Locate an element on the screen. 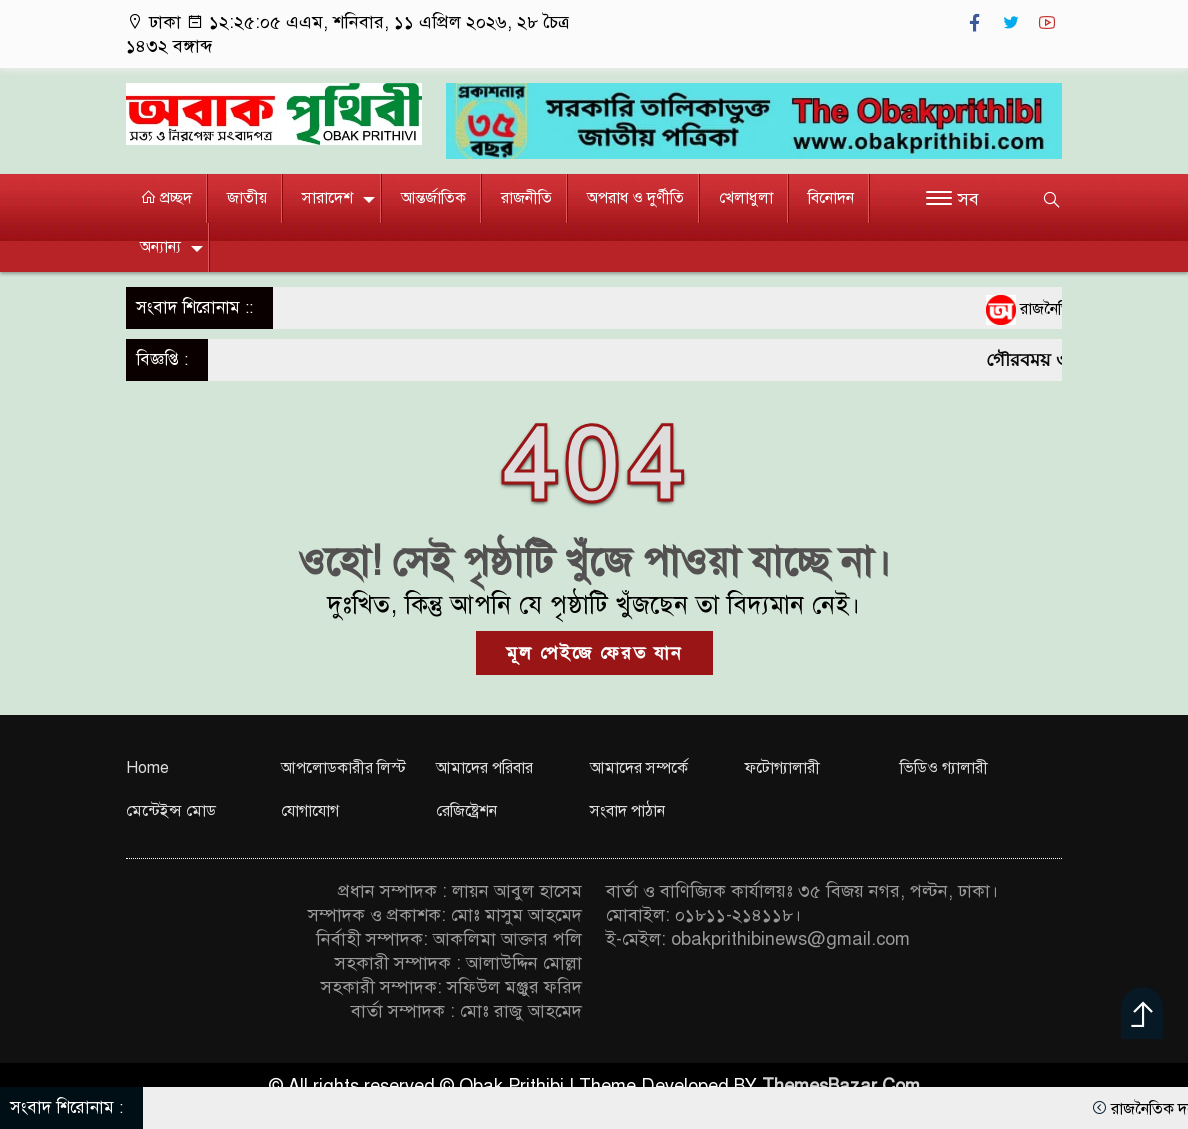 Image resolution: width=1188 pixels, height=1129 pixels. বিনোদন is located at coordinates (831, 198).